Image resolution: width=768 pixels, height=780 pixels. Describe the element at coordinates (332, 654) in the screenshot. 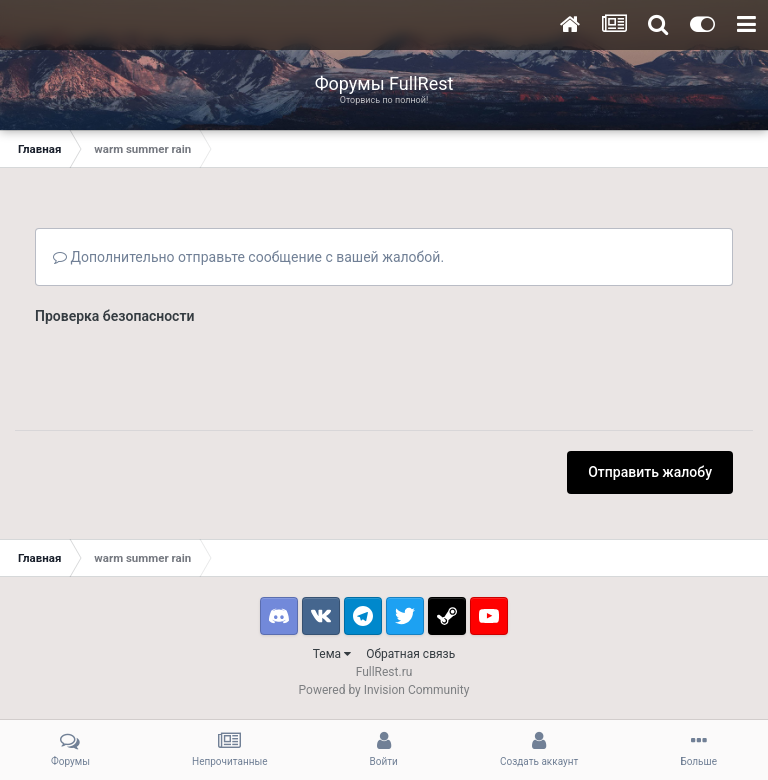

I see `Тема` at that location.